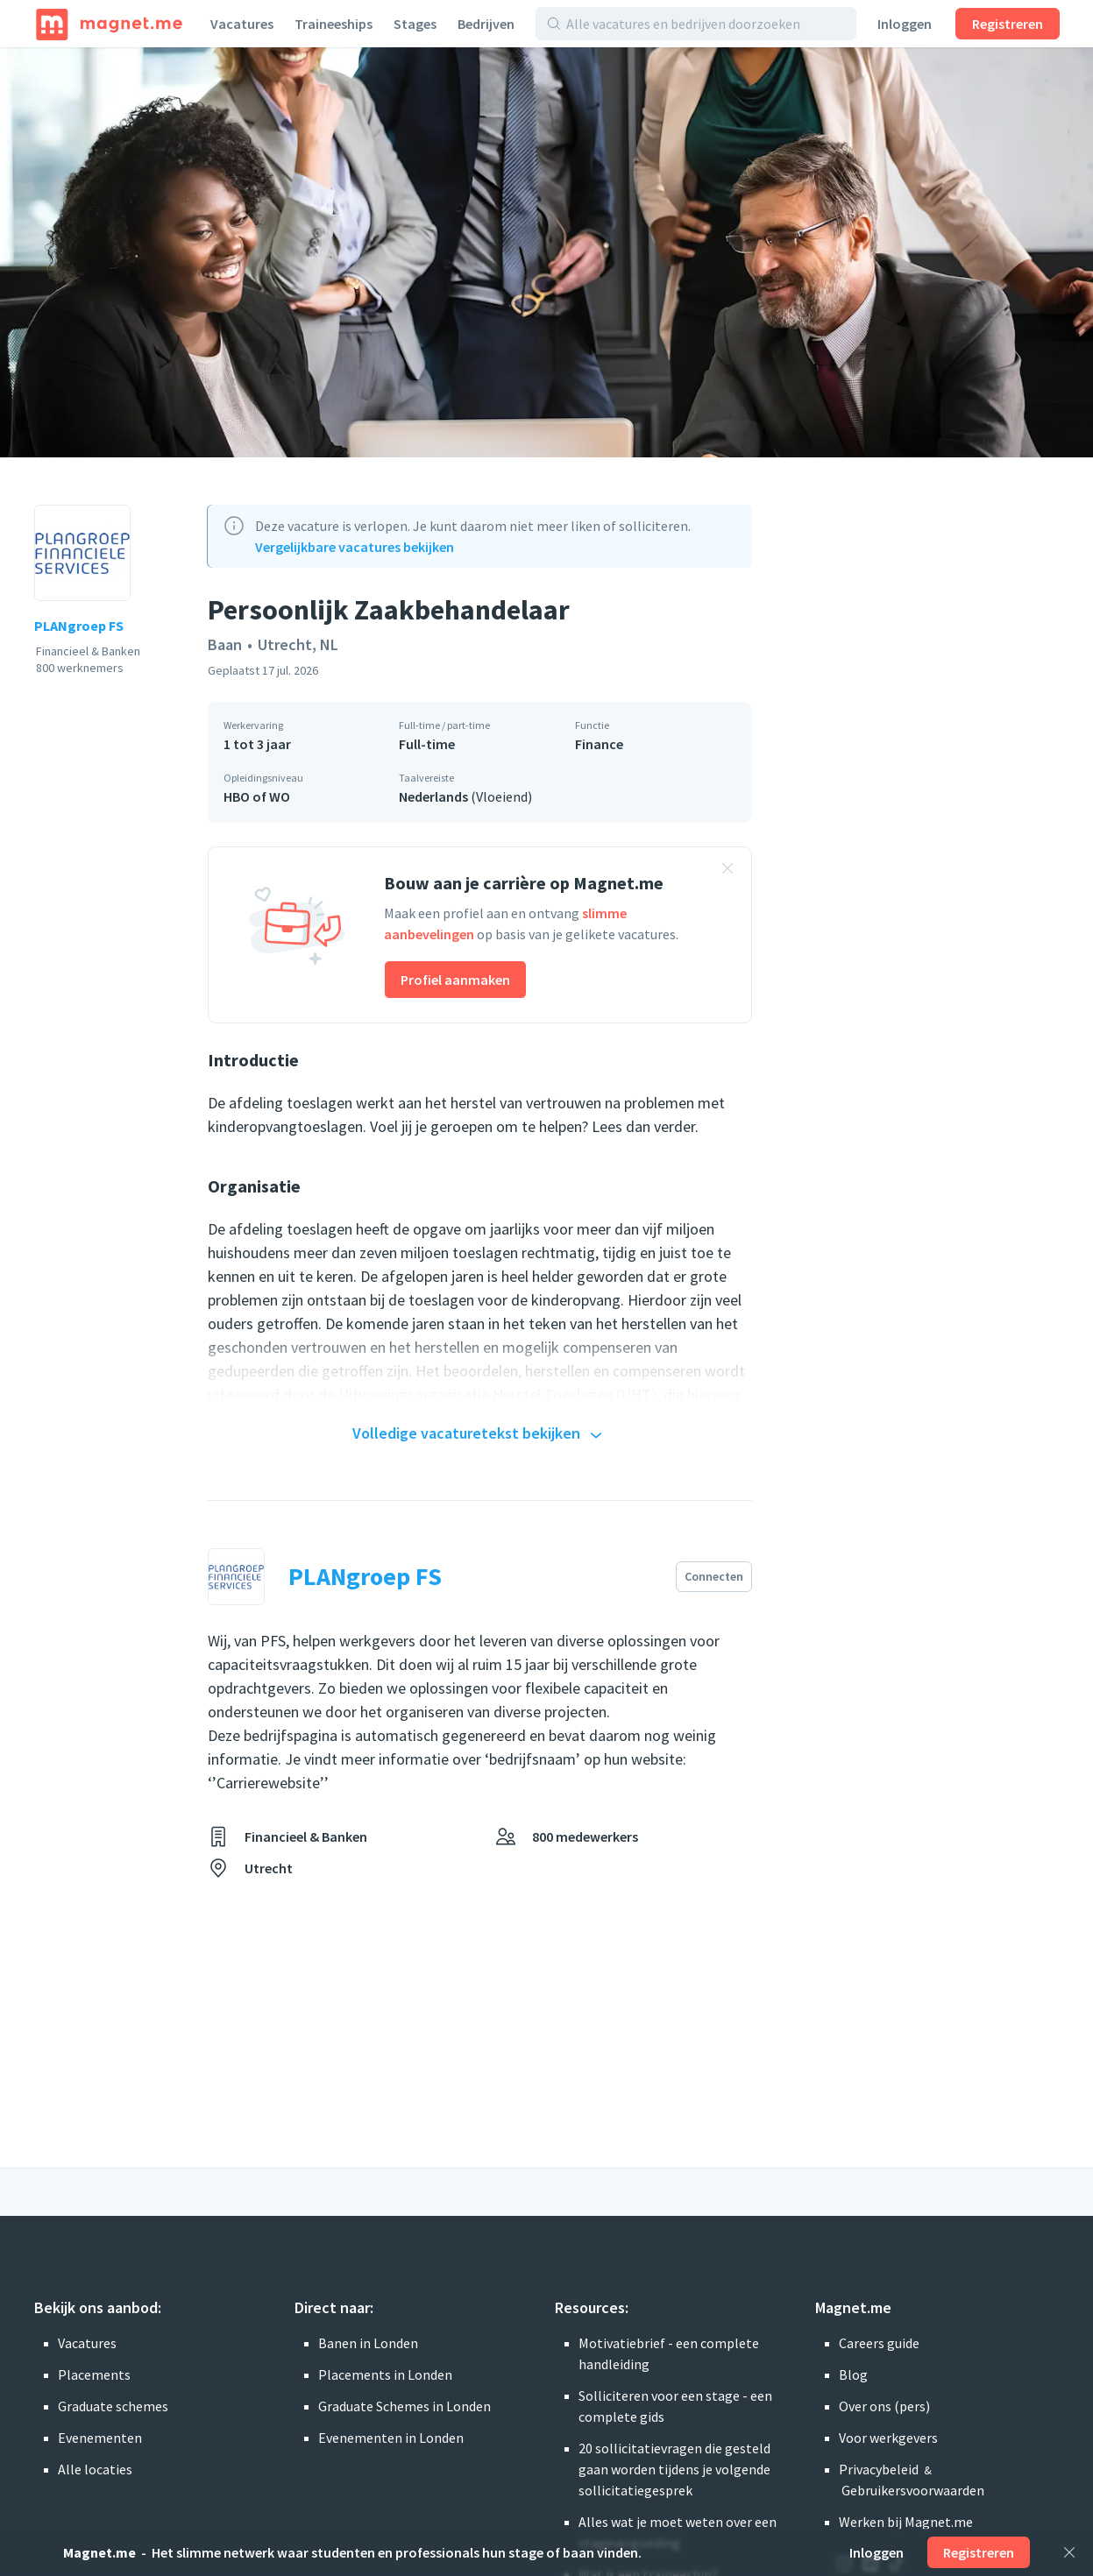 The height and width of the screenshot is (2576, 1093). What do you see at coordinates (113, 2406) in the screenshot?
I see `Graduate schemes` at bounding box center [113, 2406].